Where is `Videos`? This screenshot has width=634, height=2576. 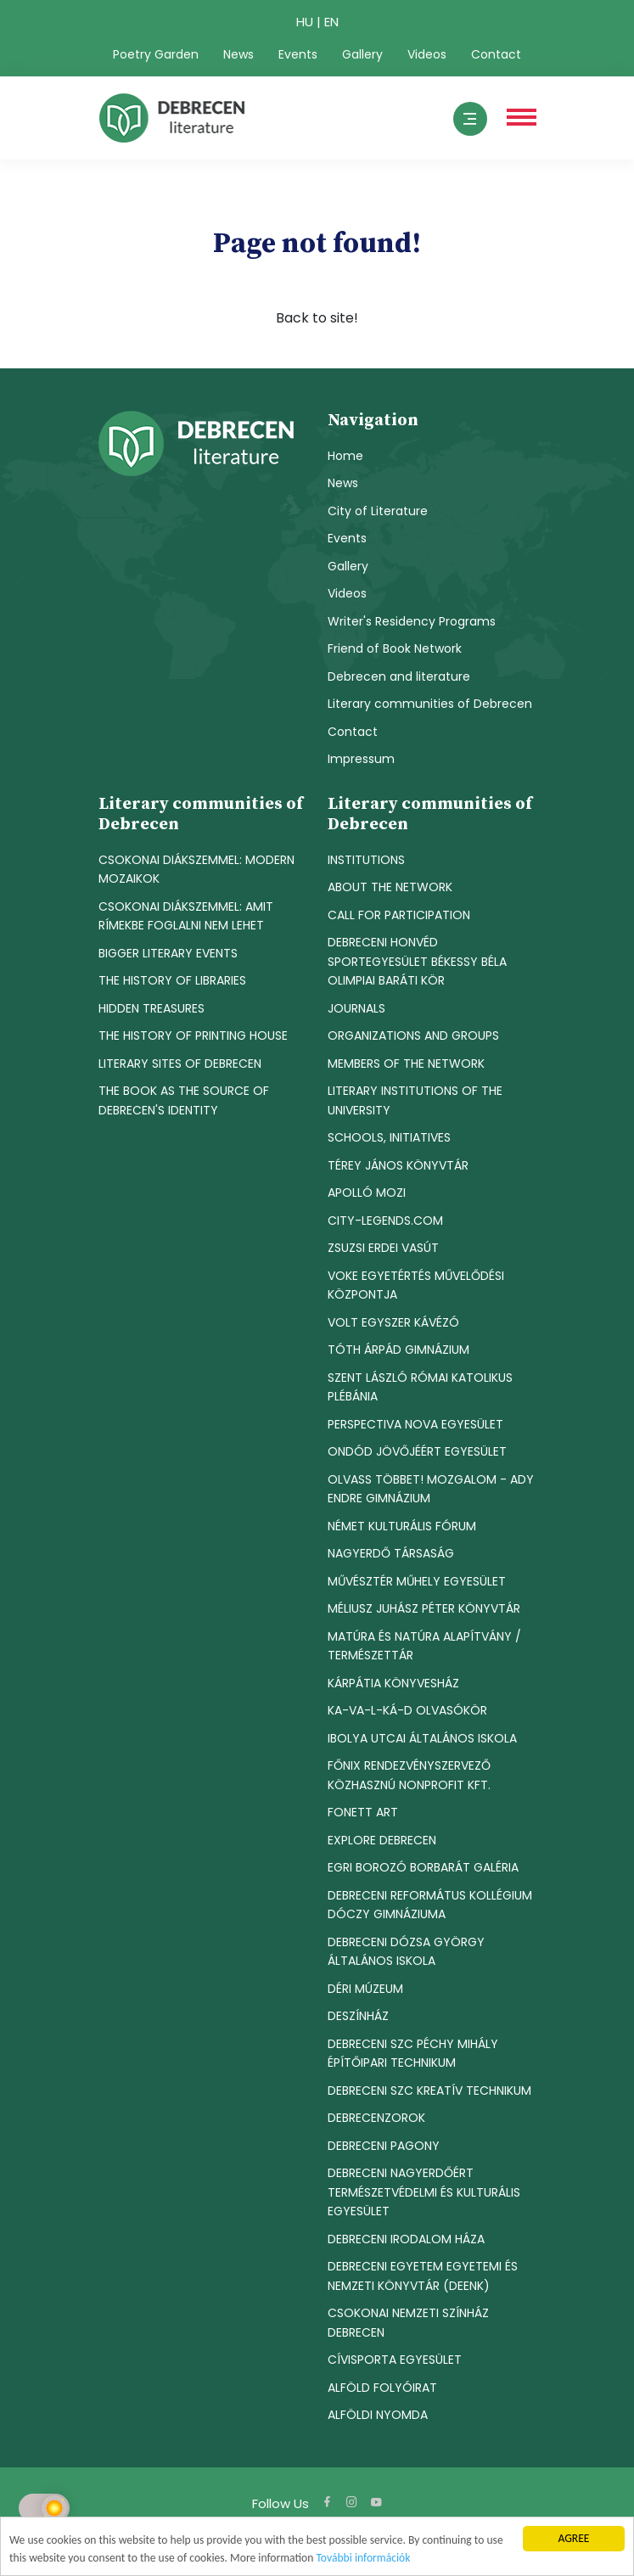 Videos is located at coordinates (426, 54).